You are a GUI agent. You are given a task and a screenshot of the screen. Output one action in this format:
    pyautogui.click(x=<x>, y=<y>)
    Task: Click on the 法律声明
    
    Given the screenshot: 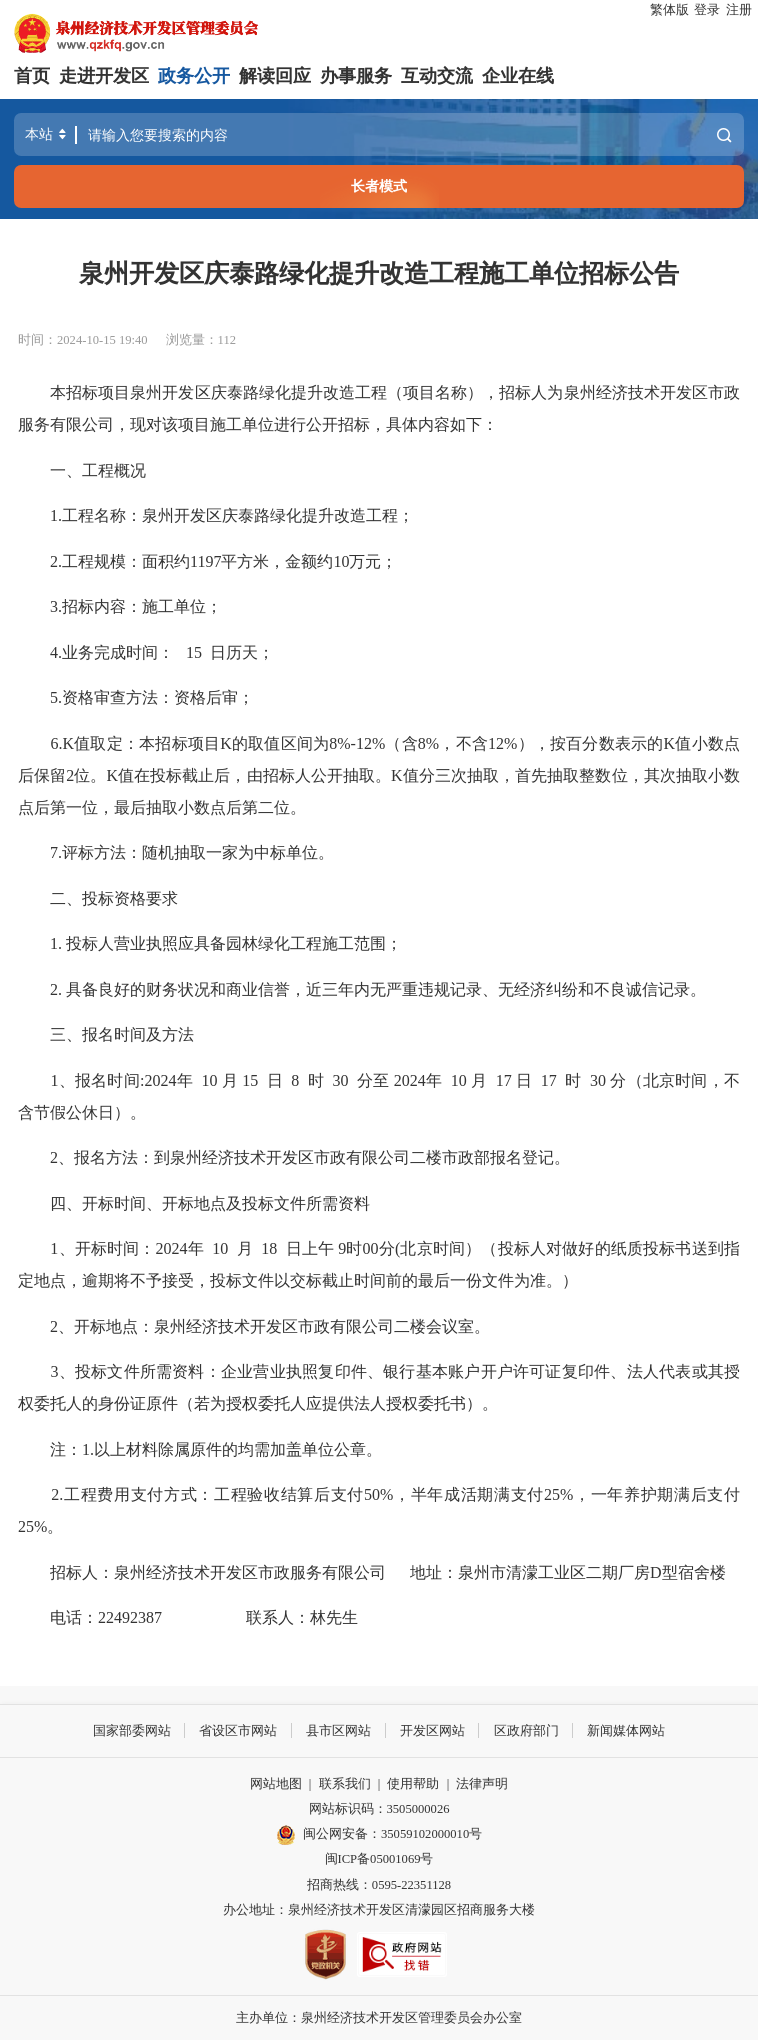 What is the action you would take?
    pyautogui.click(x=482, y=1783)
    